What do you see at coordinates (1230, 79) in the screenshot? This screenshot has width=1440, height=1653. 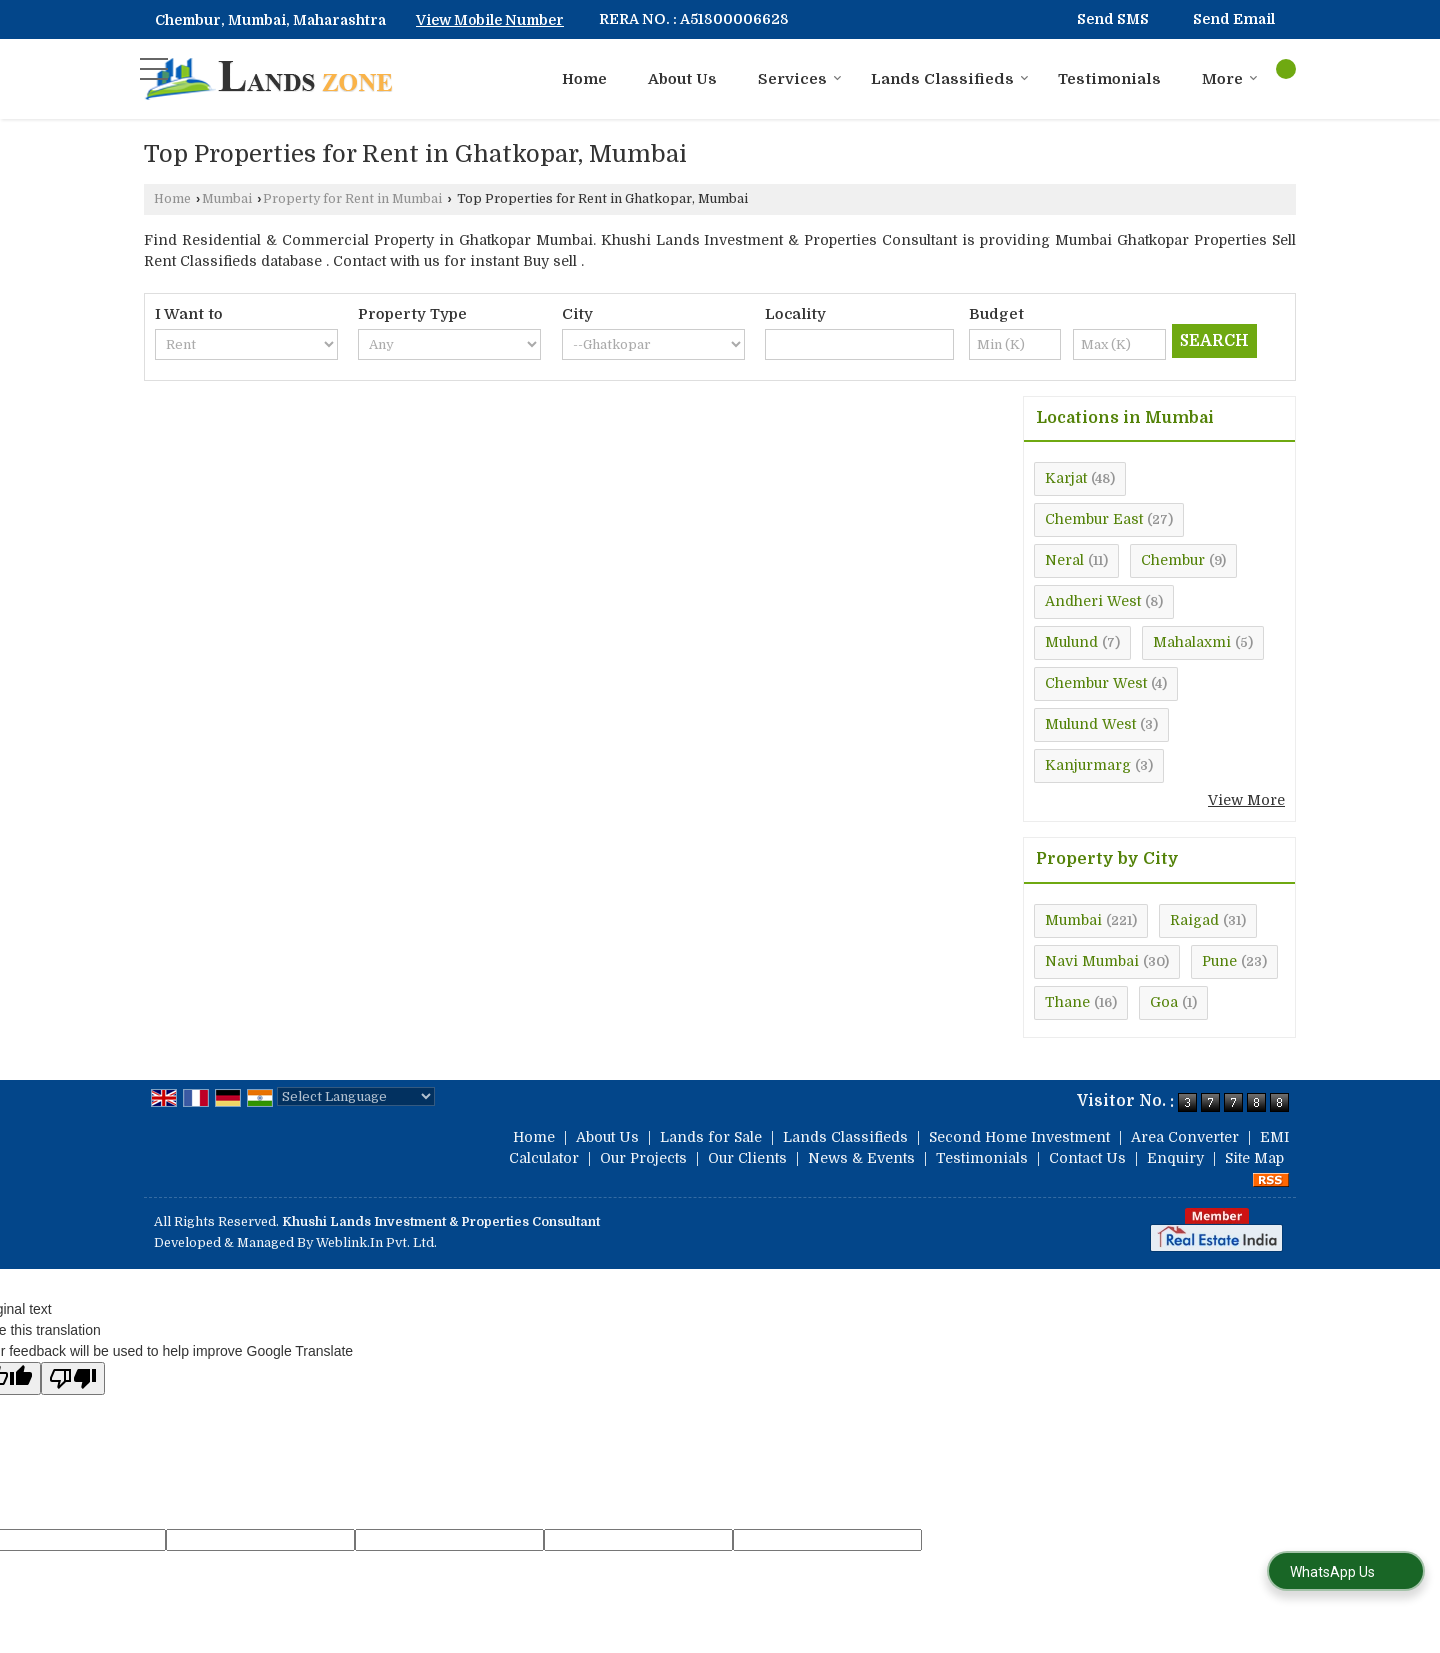 I see `More` at bounding box center [1230, 79].